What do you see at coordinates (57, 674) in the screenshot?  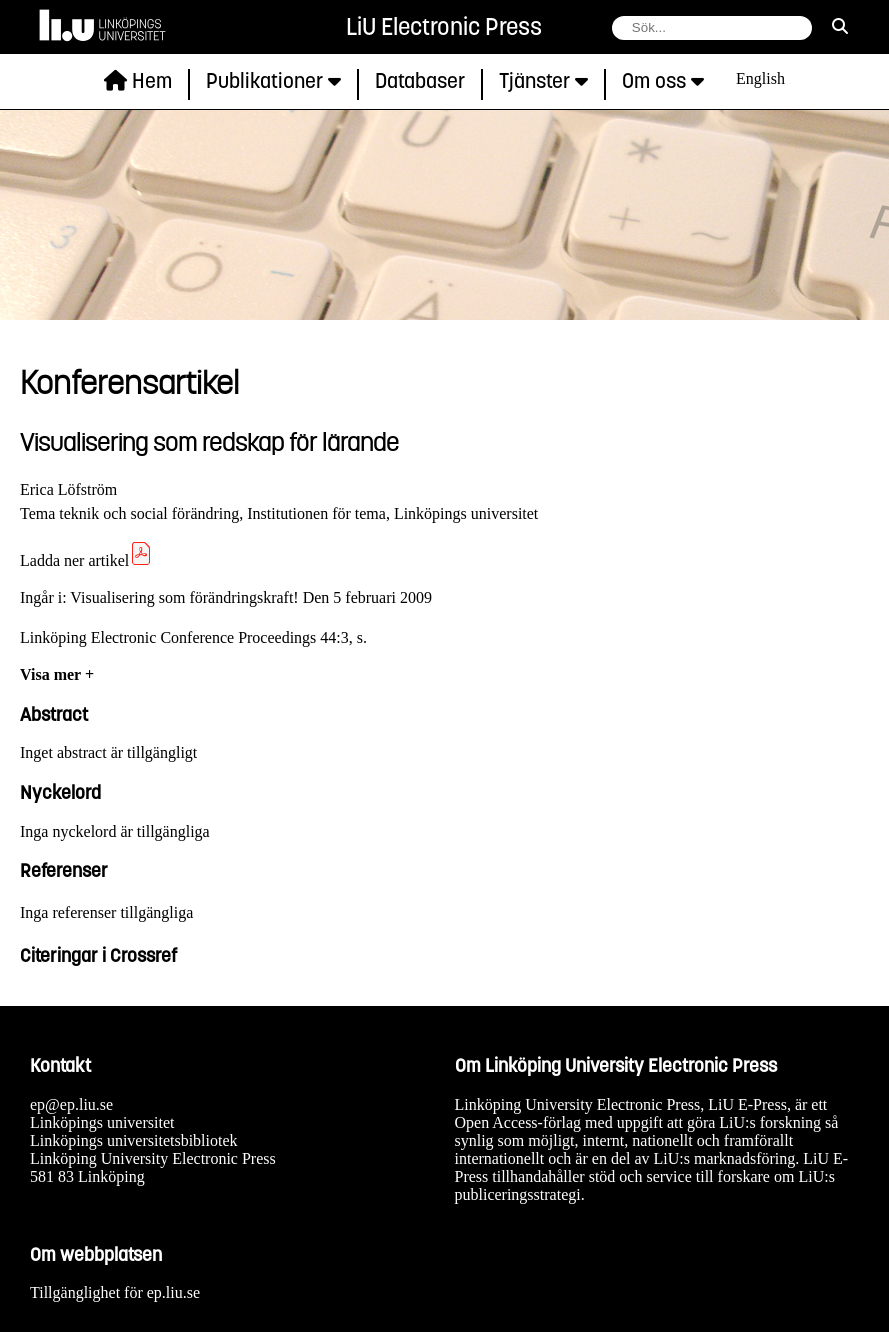 I see `Visa mer +` at bounding box center [57, 674].